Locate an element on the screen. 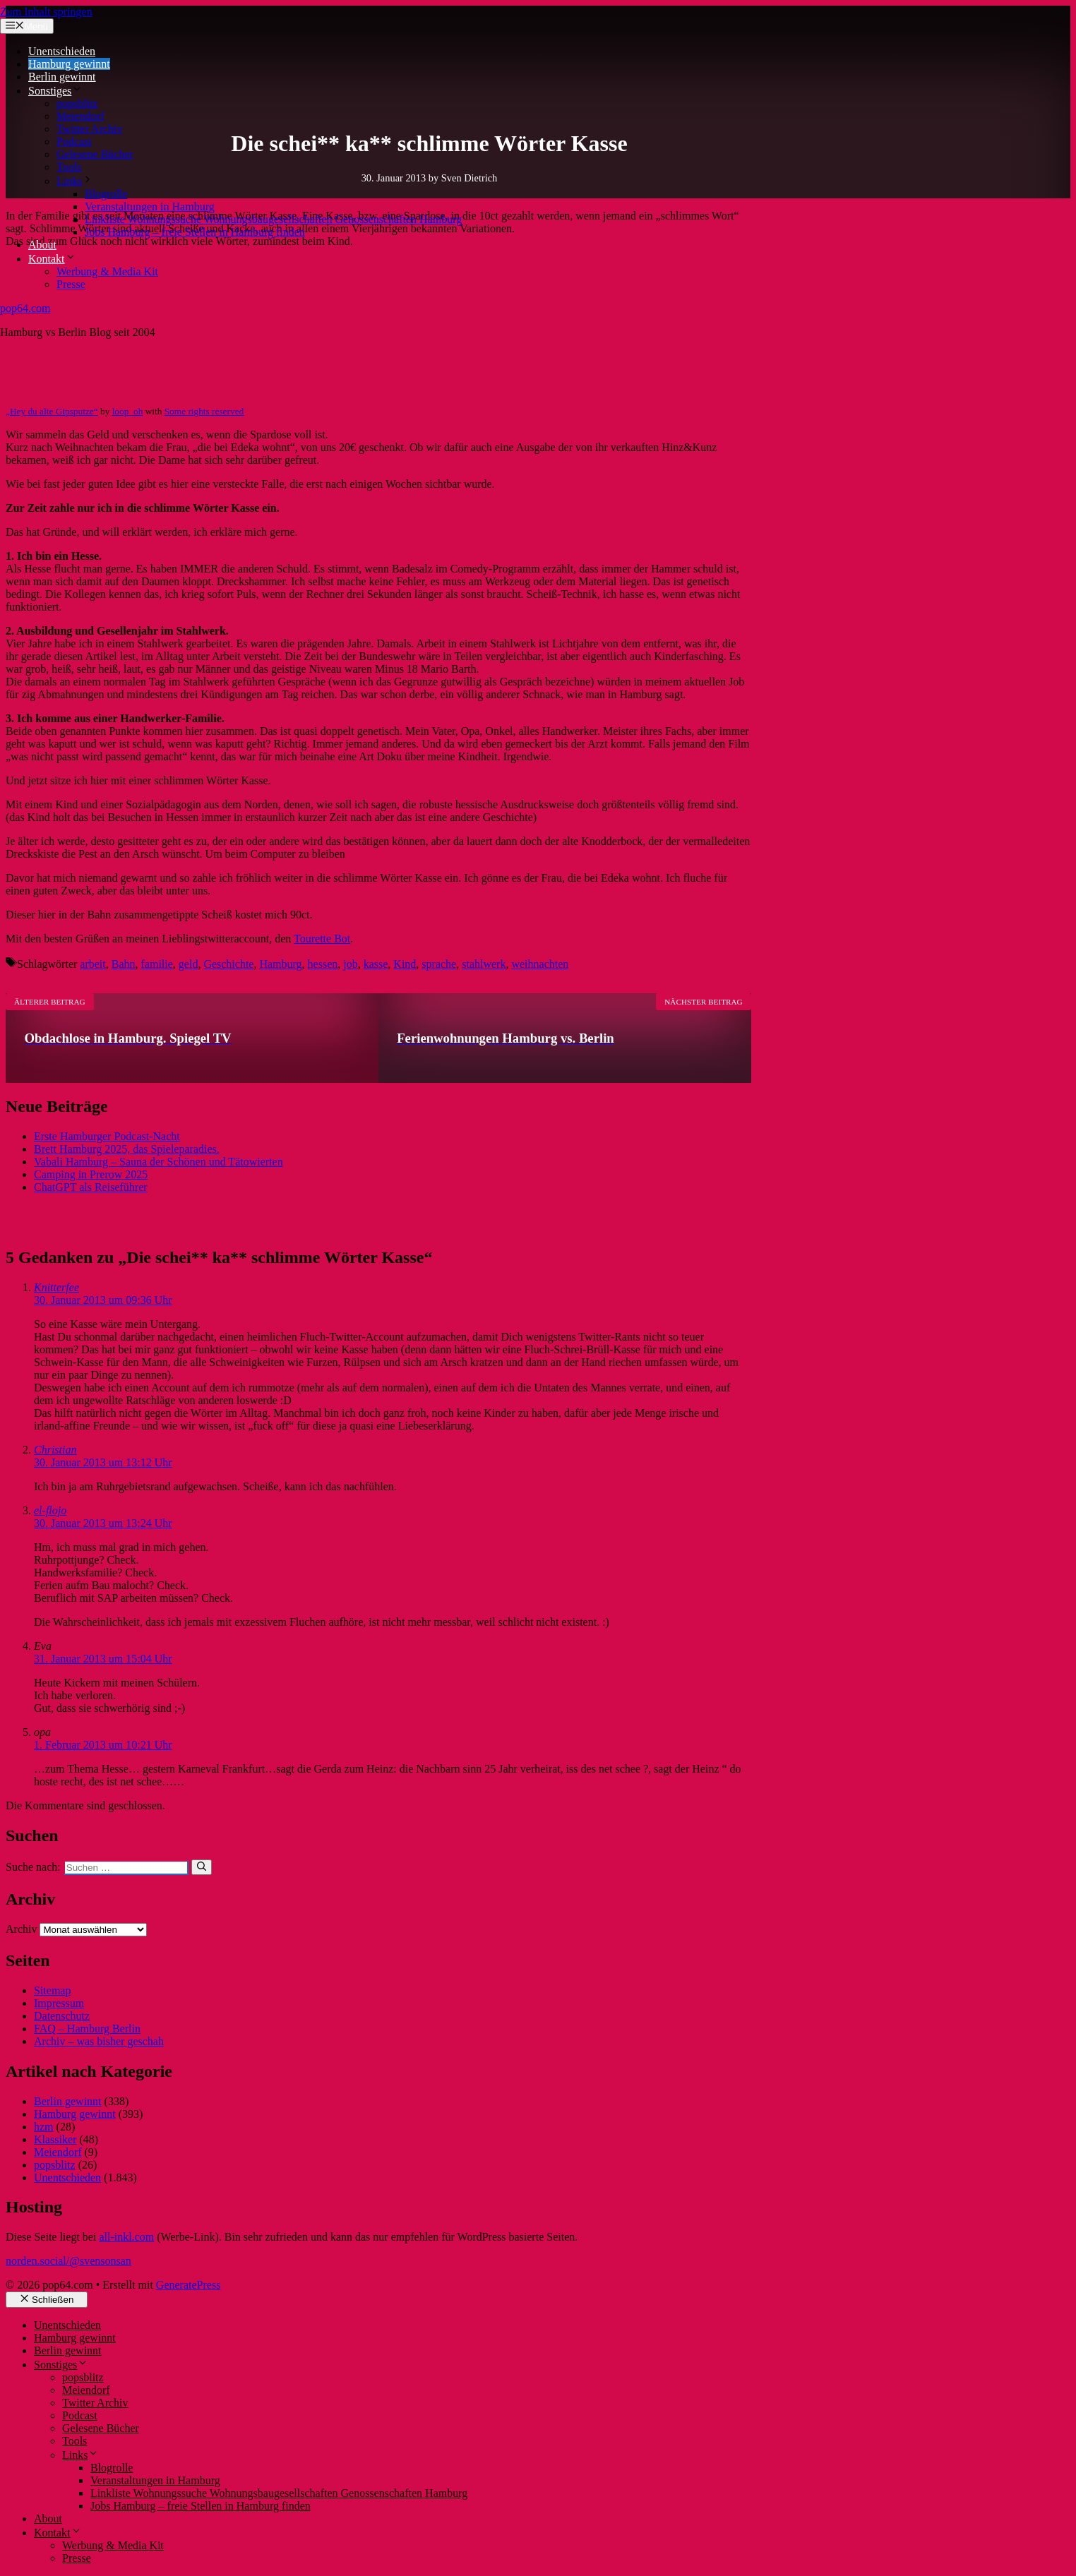  Vabali Hamburg – Sauna der Schönen und Tätowierten is located at coordinates (158, 1162).